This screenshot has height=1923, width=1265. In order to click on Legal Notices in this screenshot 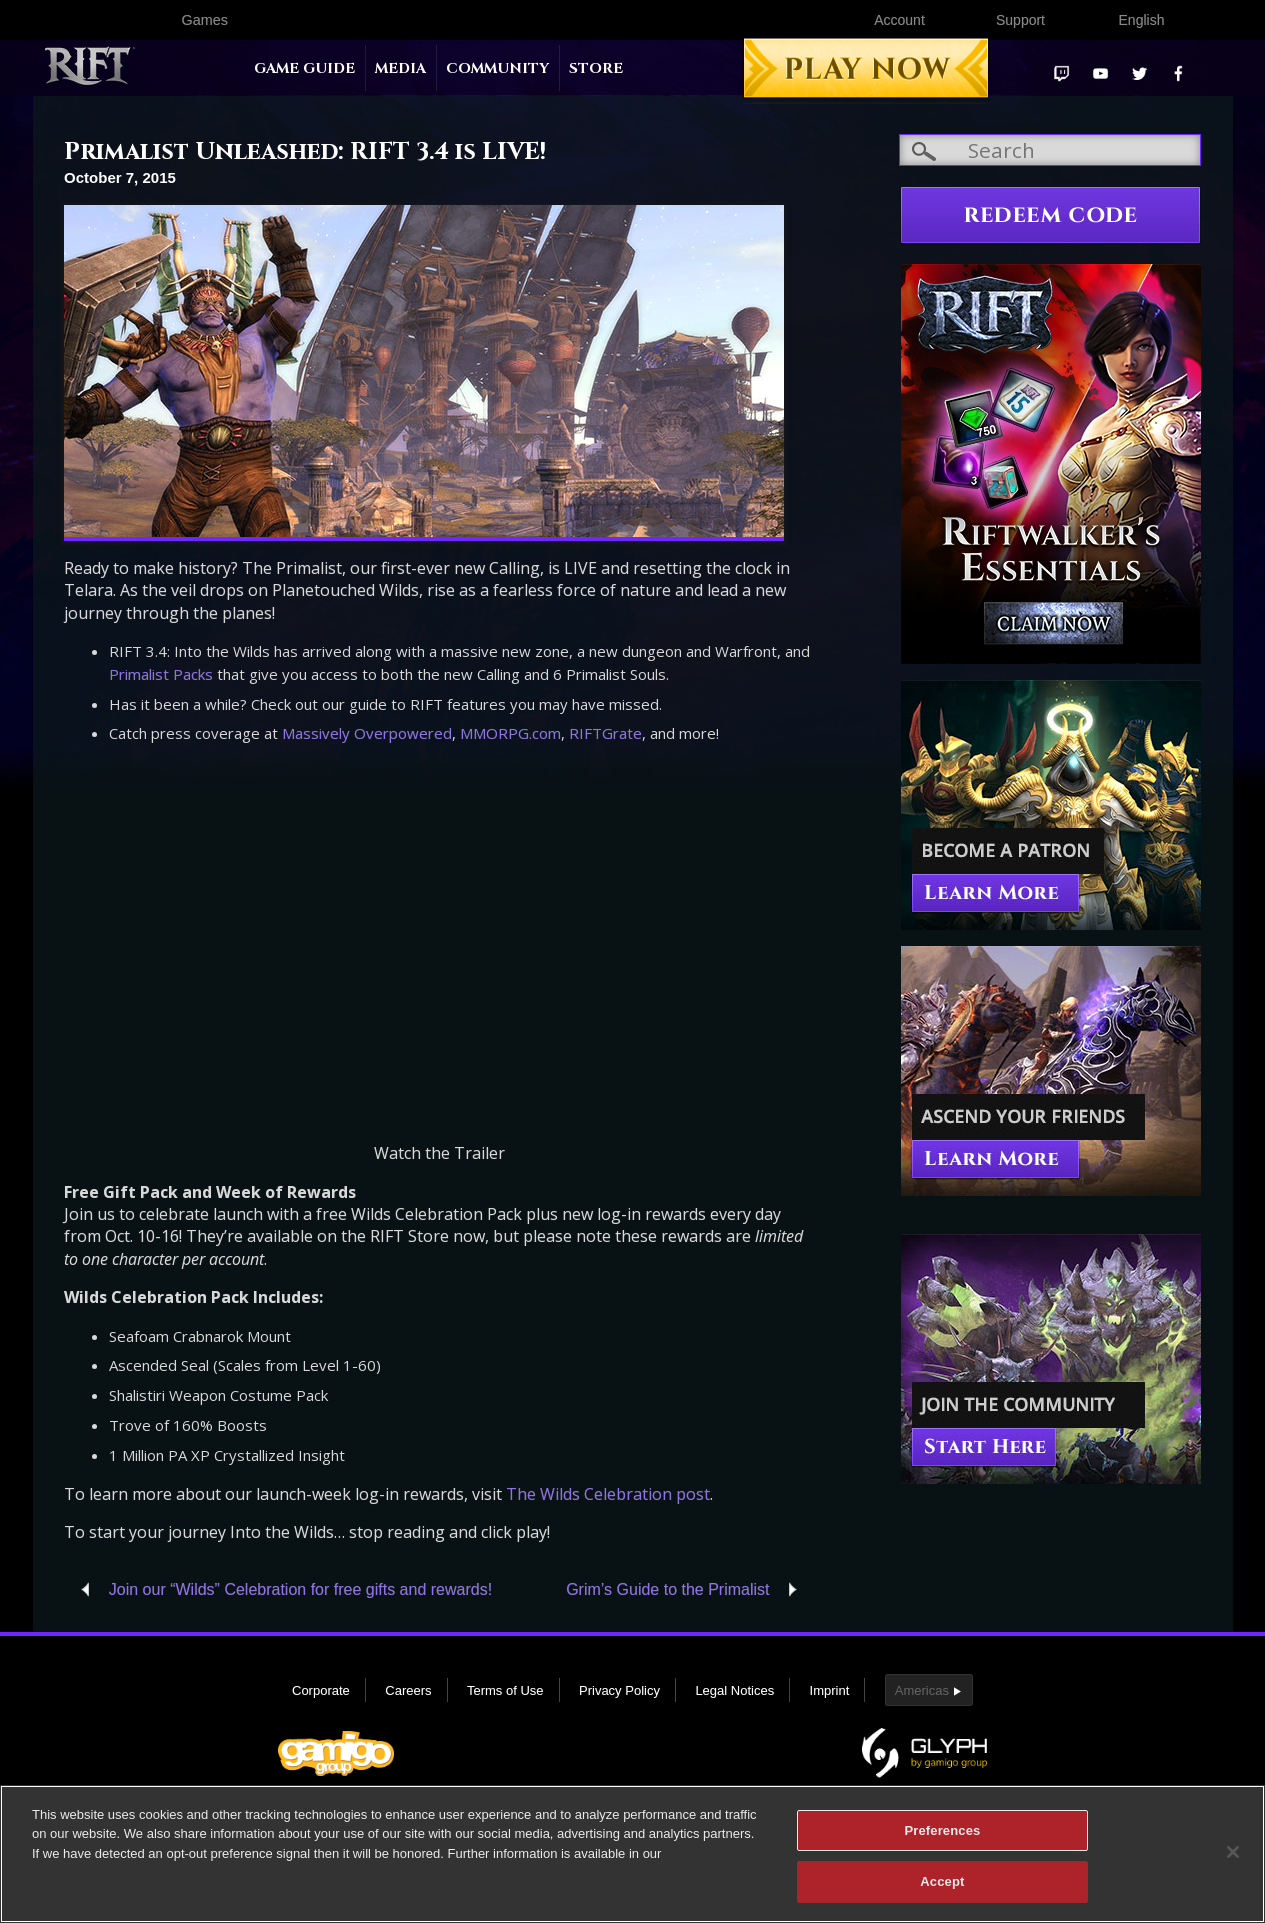, I will do `click(734, 1690)`.